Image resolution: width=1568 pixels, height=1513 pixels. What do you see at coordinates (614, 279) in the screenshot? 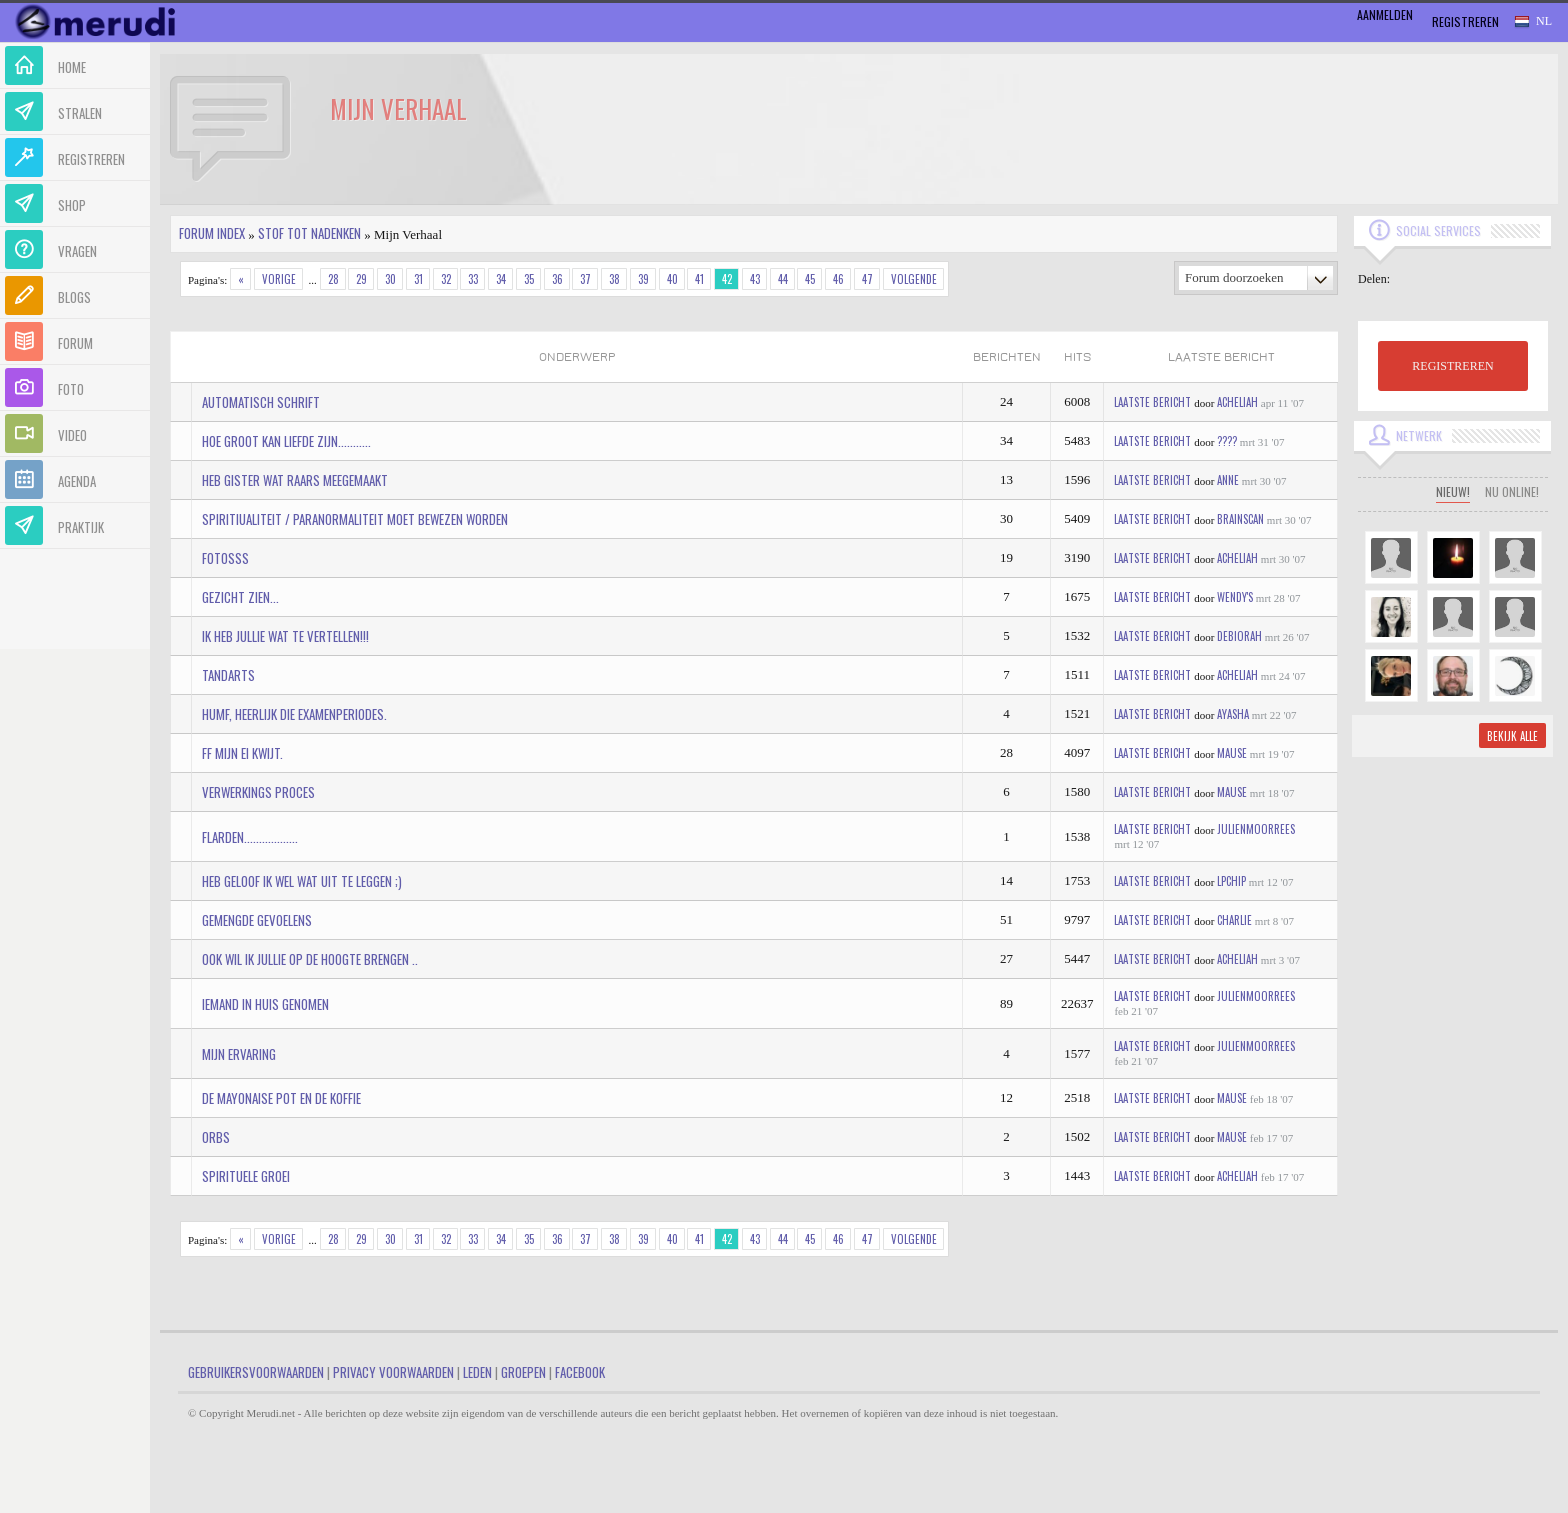
I see `38` at bounding box center [614, 279].